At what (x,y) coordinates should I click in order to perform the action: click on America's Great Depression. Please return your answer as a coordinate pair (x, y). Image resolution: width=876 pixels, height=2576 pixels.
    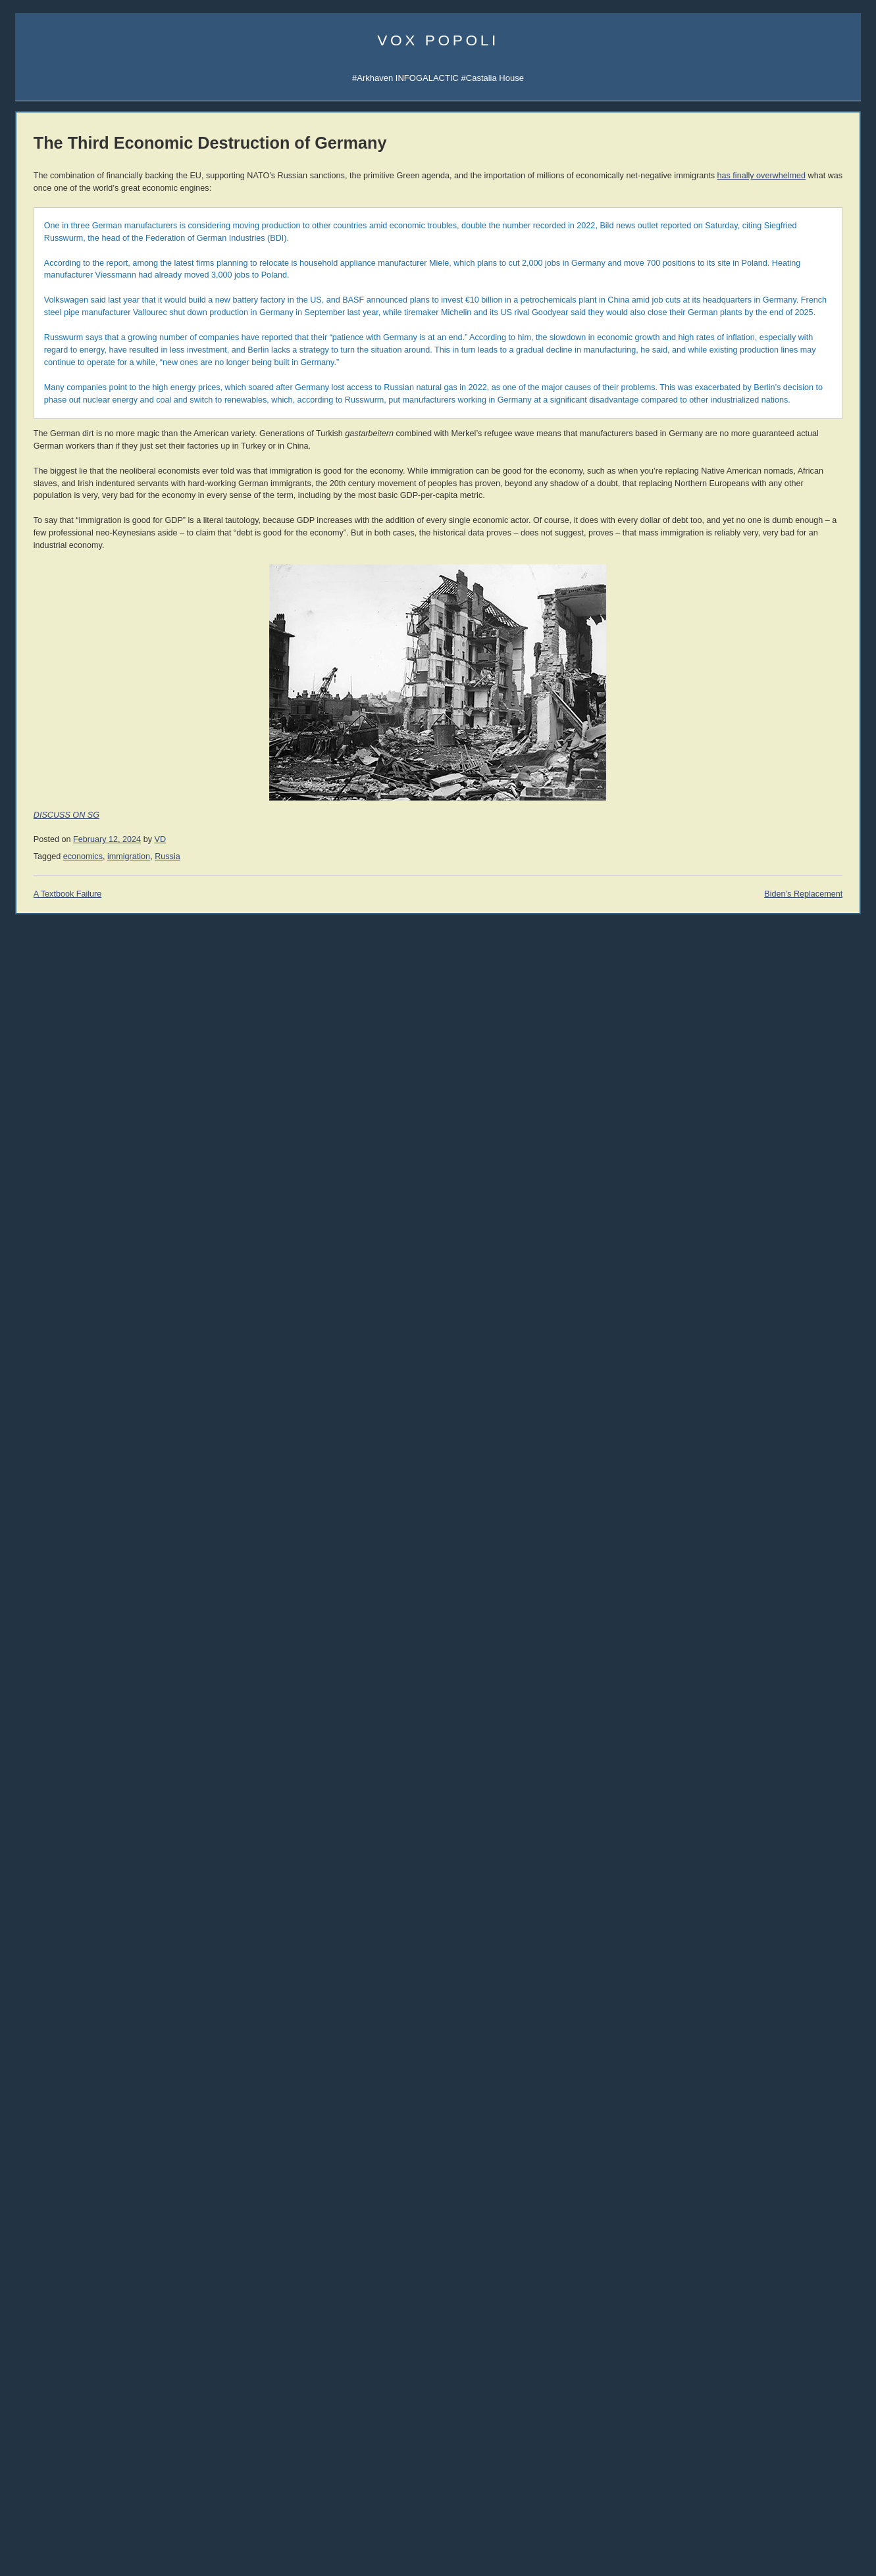
    Looking at the image, I should click on (770, 1171).